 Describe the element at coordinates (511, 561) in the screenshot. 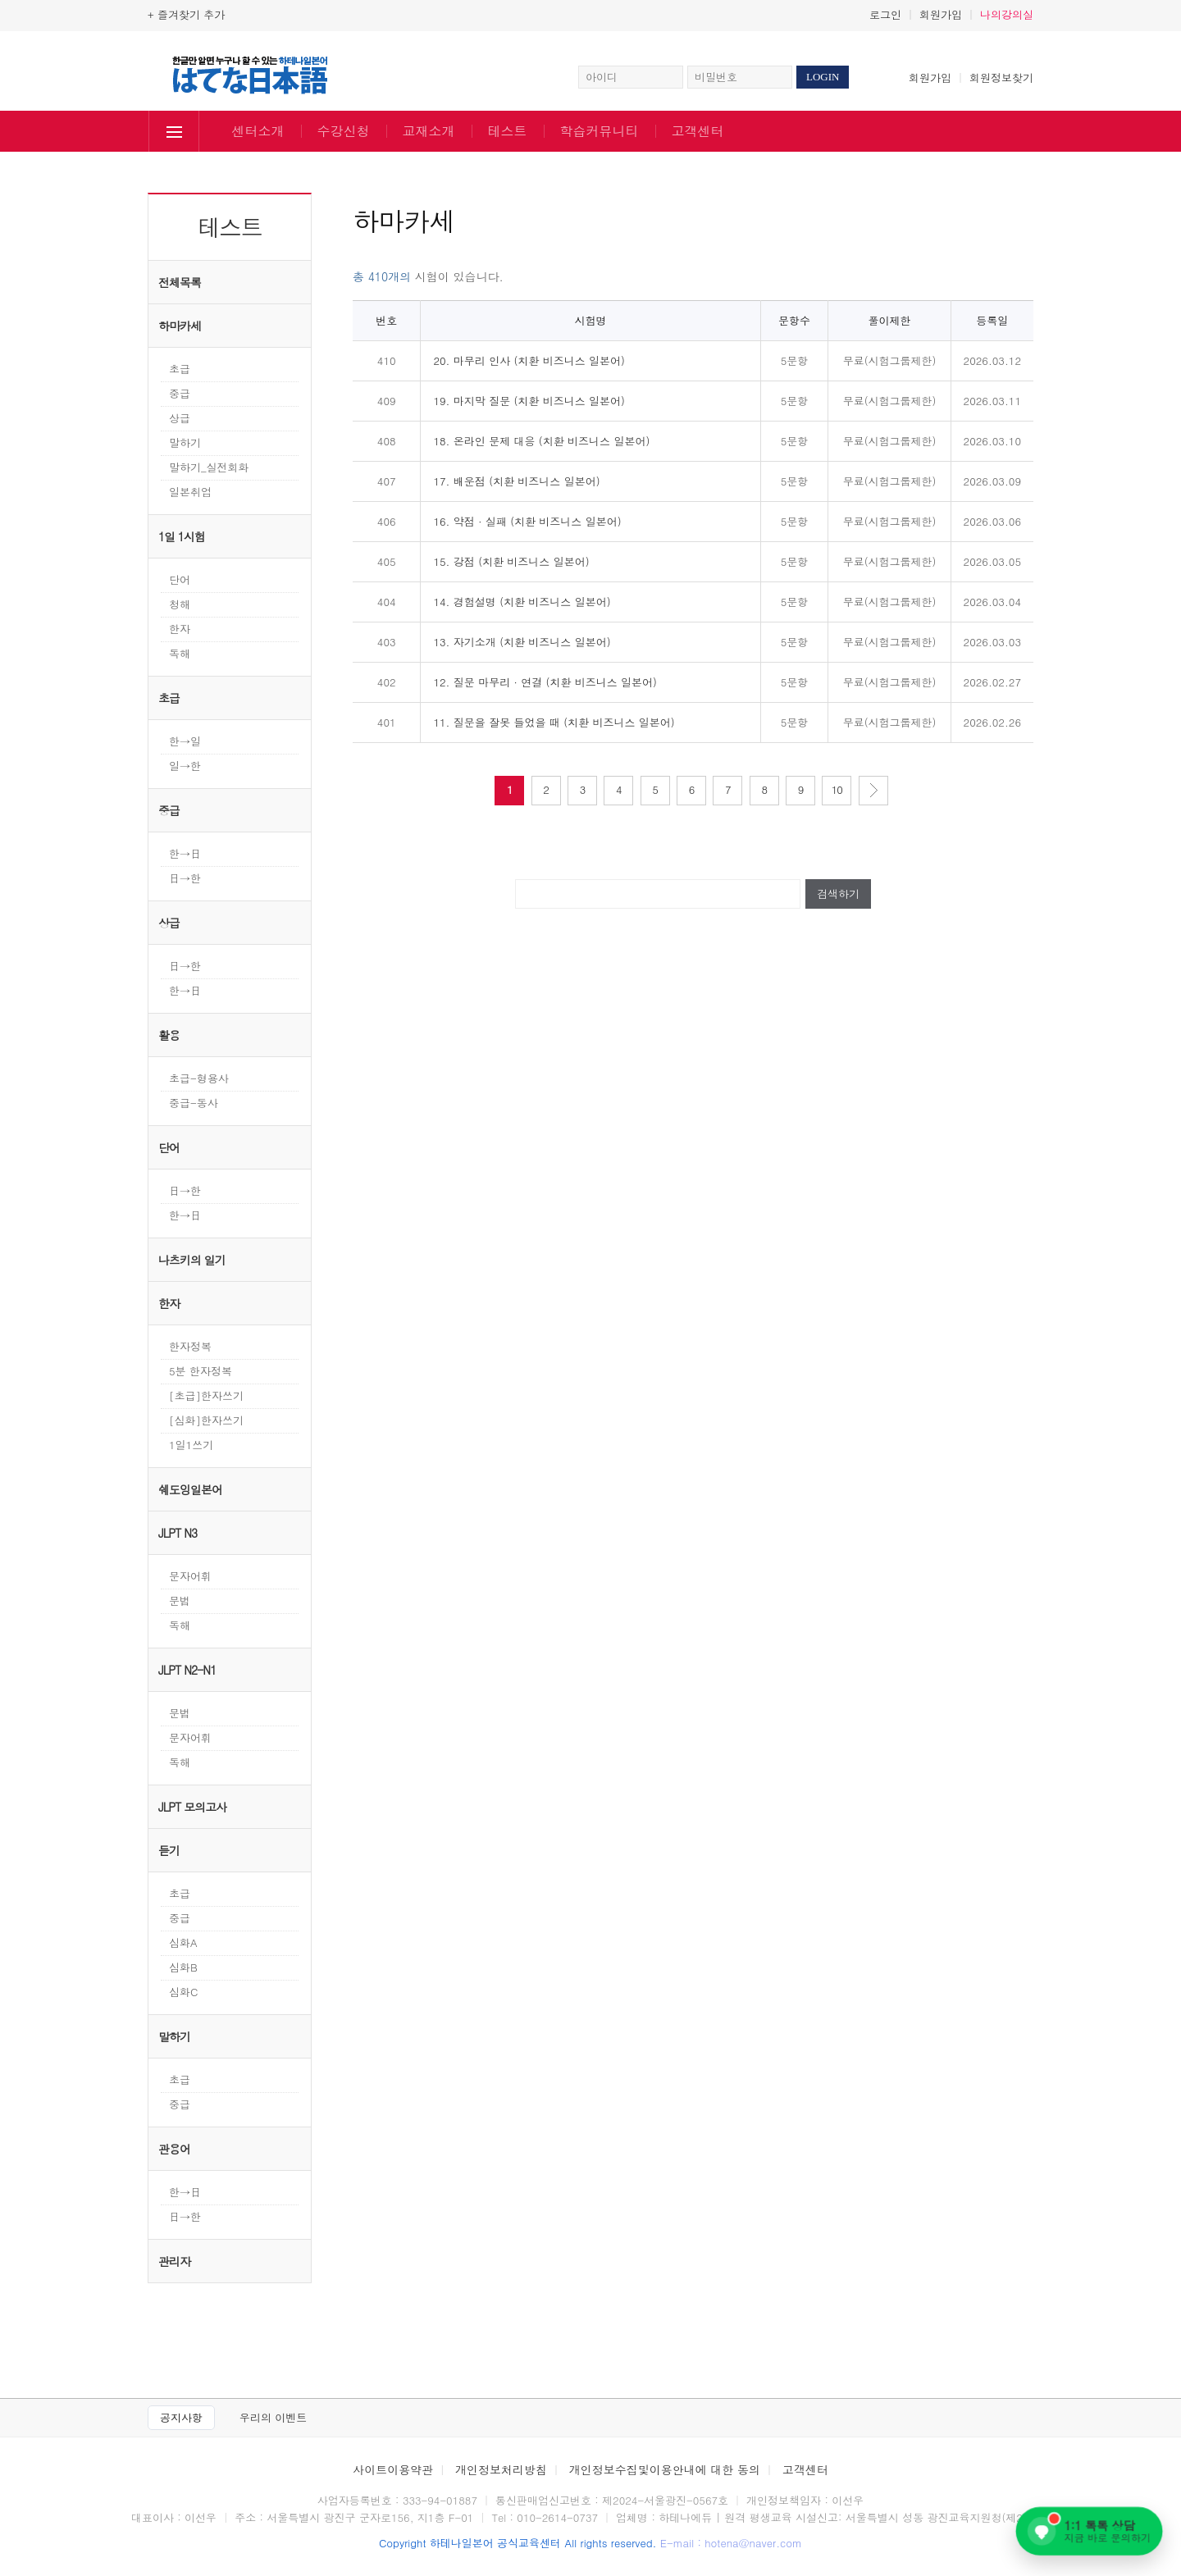

I see `15. 강점 (치환 비즈니스 일본어)` at that location.